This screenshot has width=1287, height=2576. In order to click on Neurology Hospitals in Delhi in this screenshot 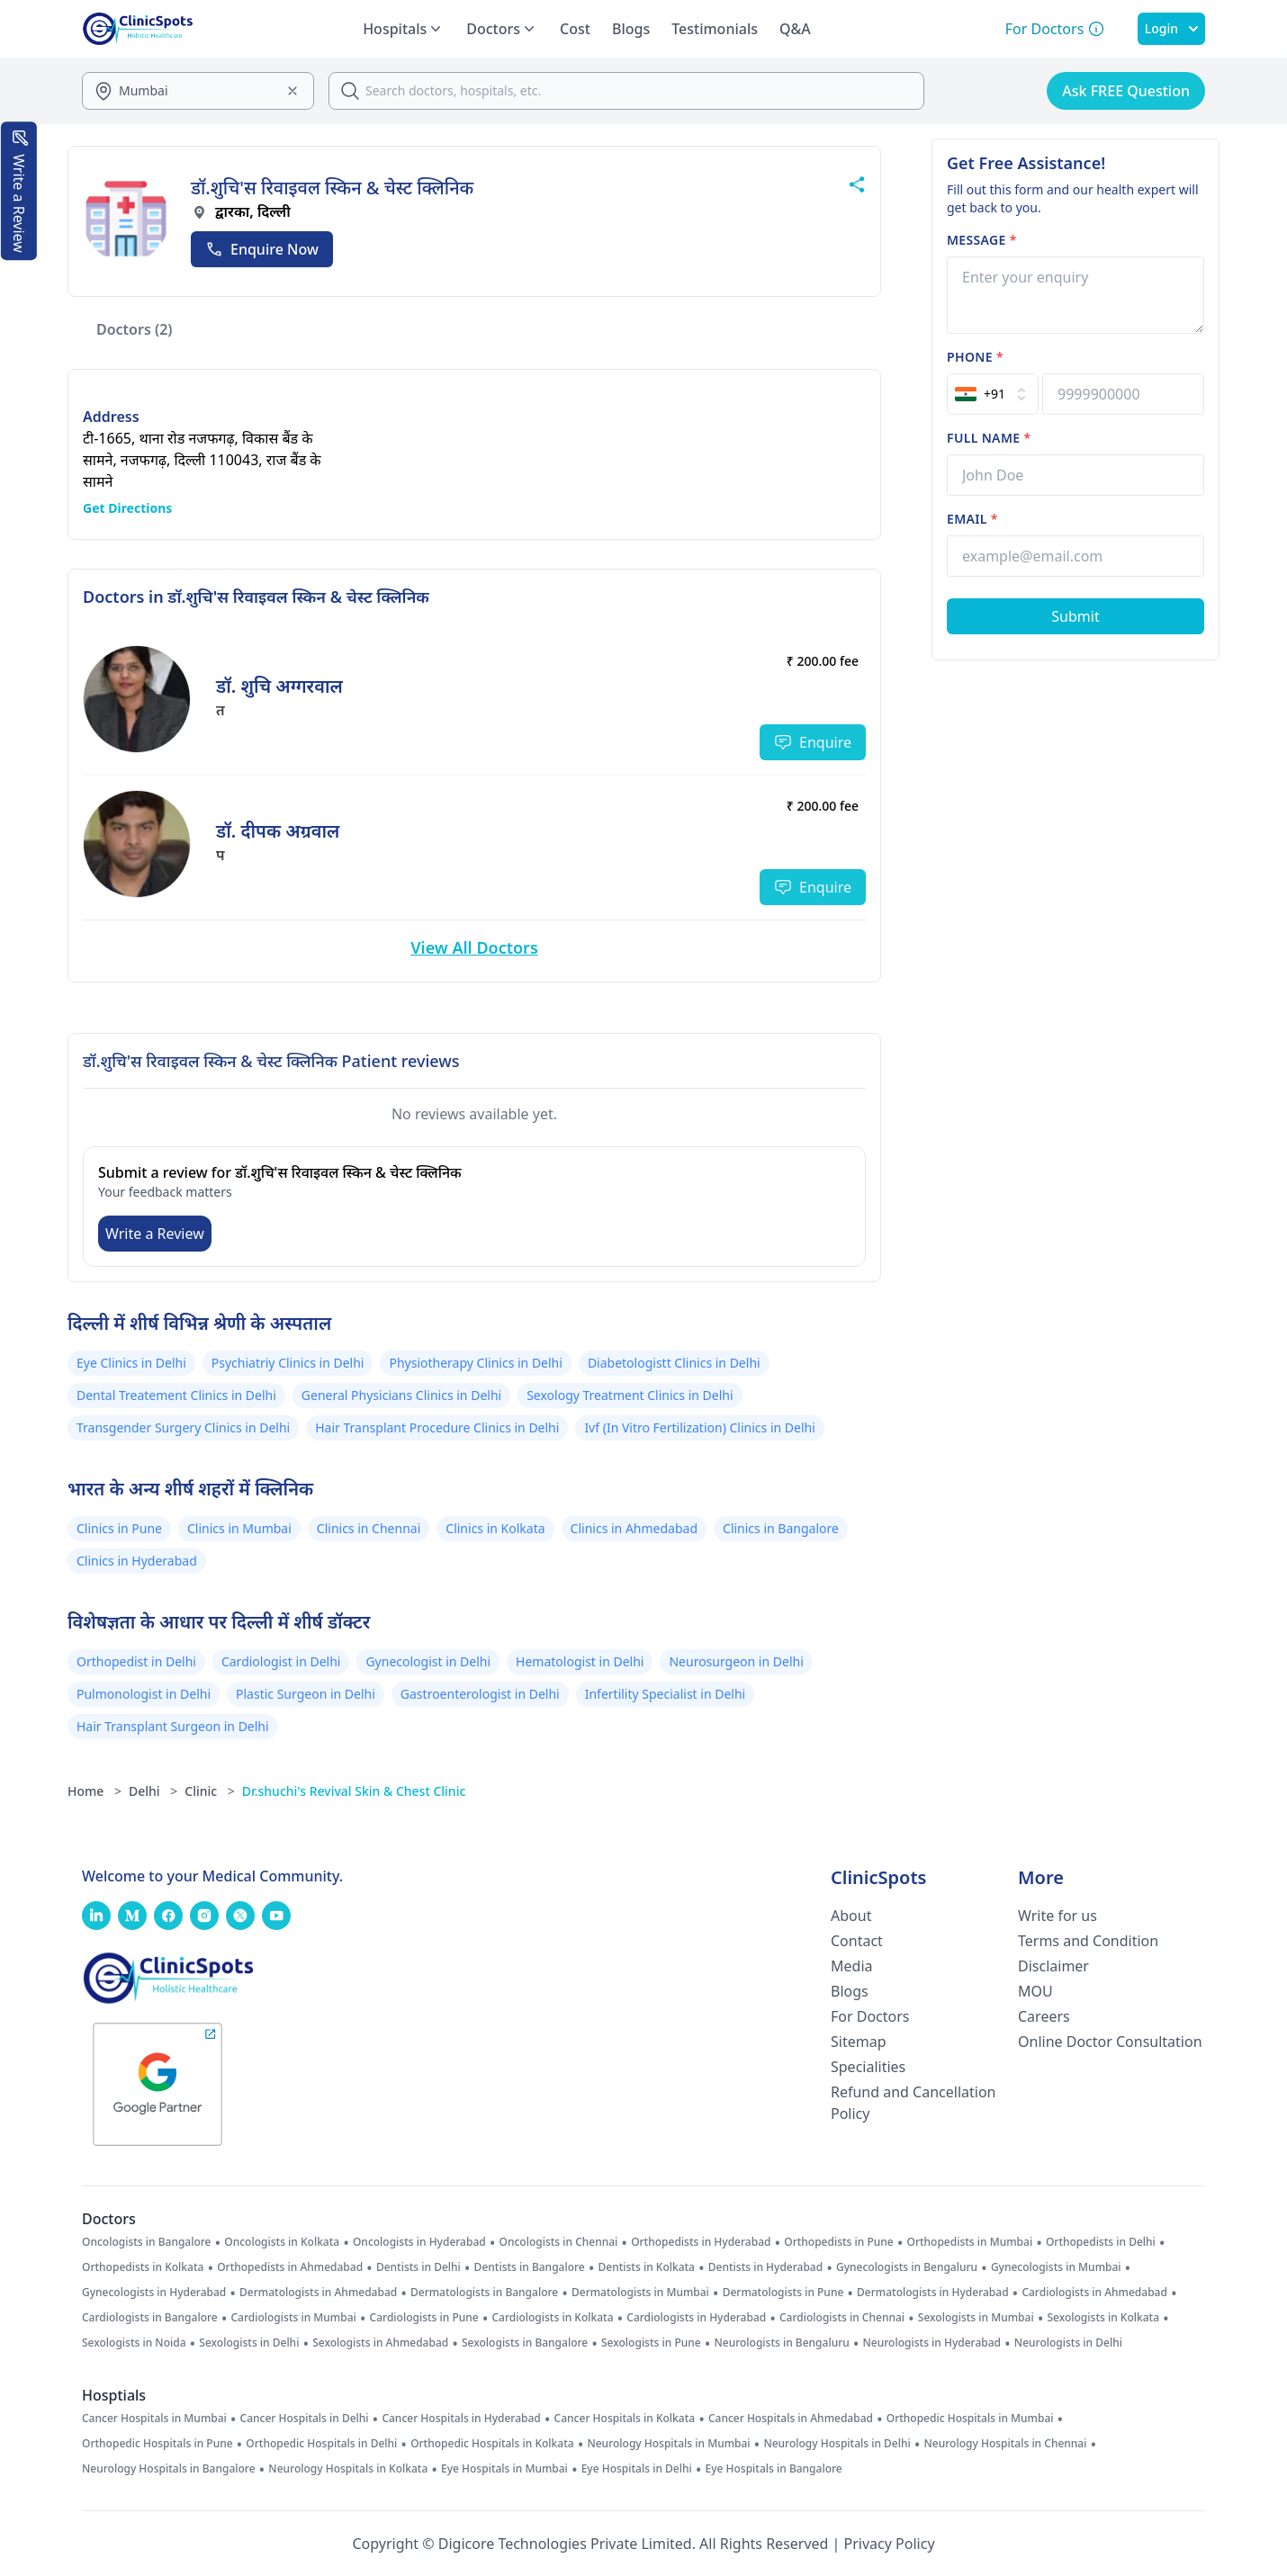, I will do `click(836, 2444)`.